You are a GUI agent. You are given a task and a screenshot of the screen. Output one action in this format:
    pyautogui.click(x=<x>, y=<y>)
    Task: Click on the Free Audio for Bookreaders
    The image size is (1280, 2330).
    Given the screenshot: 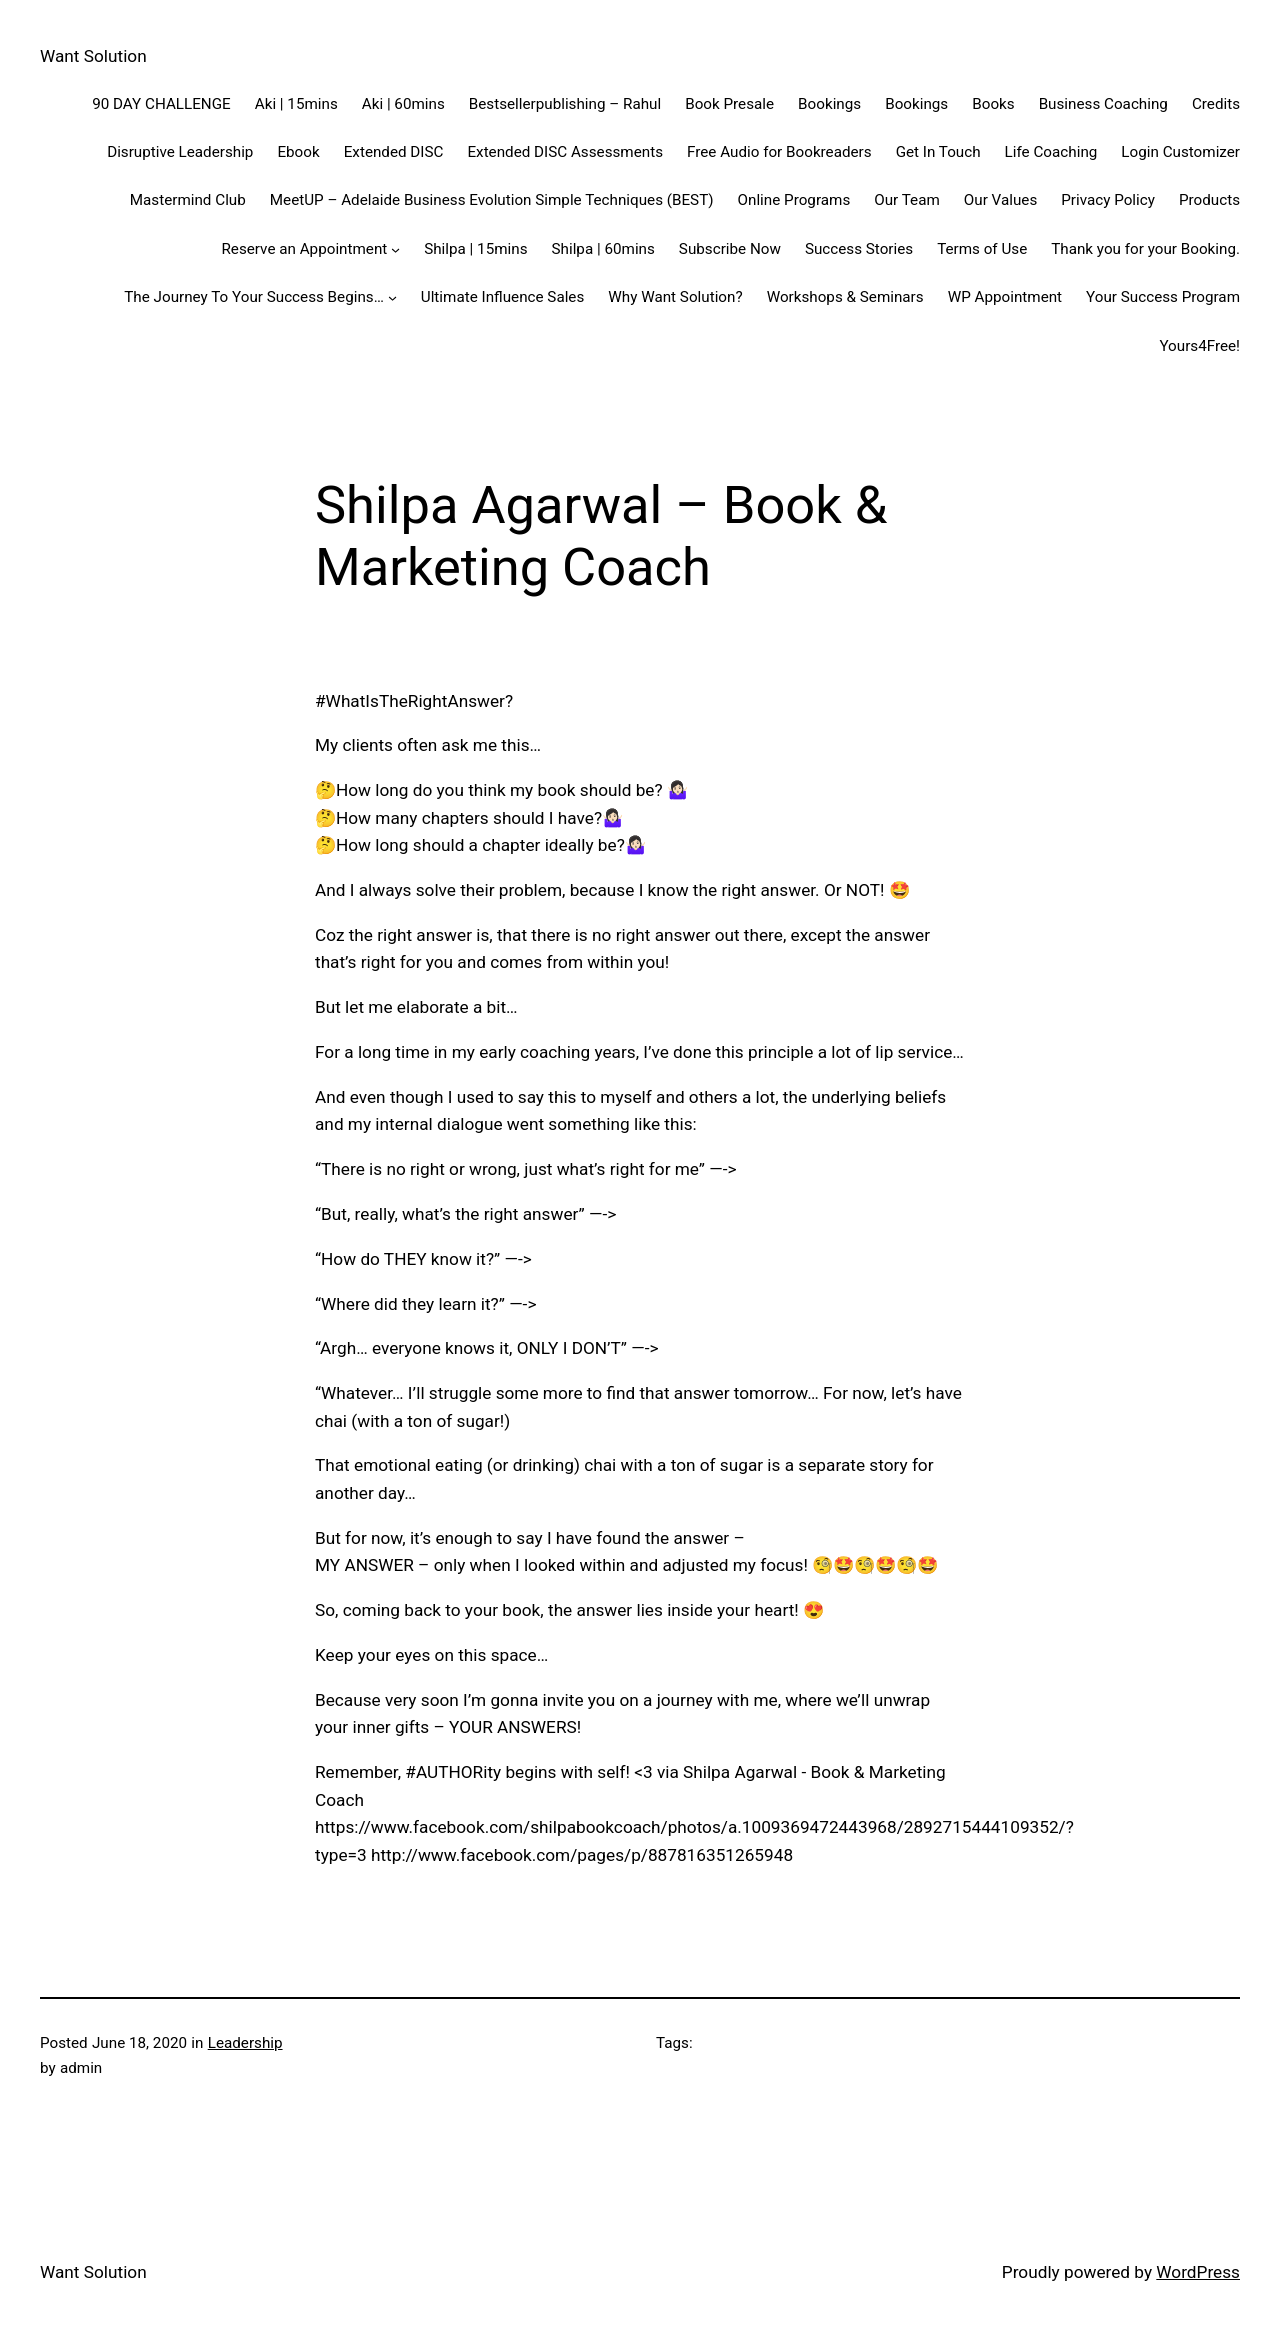 What is the action you would take?
    pyautogui.click(x=779, y=152)
    